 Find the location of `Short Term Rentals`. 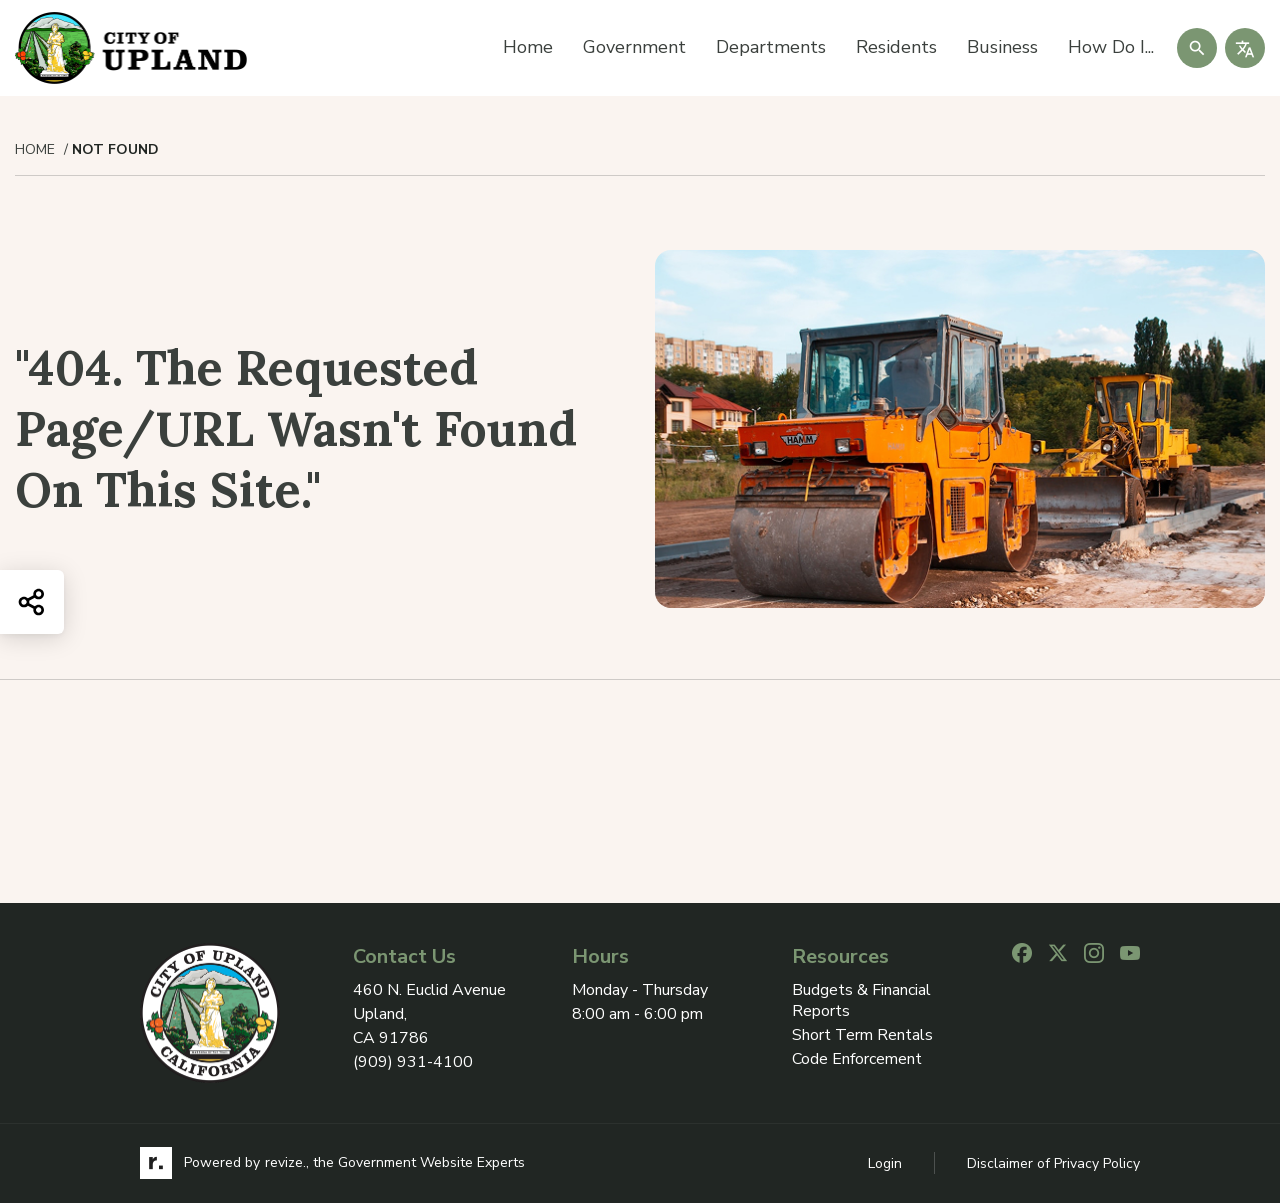

Short Term Rentals is located at coordinates (862, 1035).